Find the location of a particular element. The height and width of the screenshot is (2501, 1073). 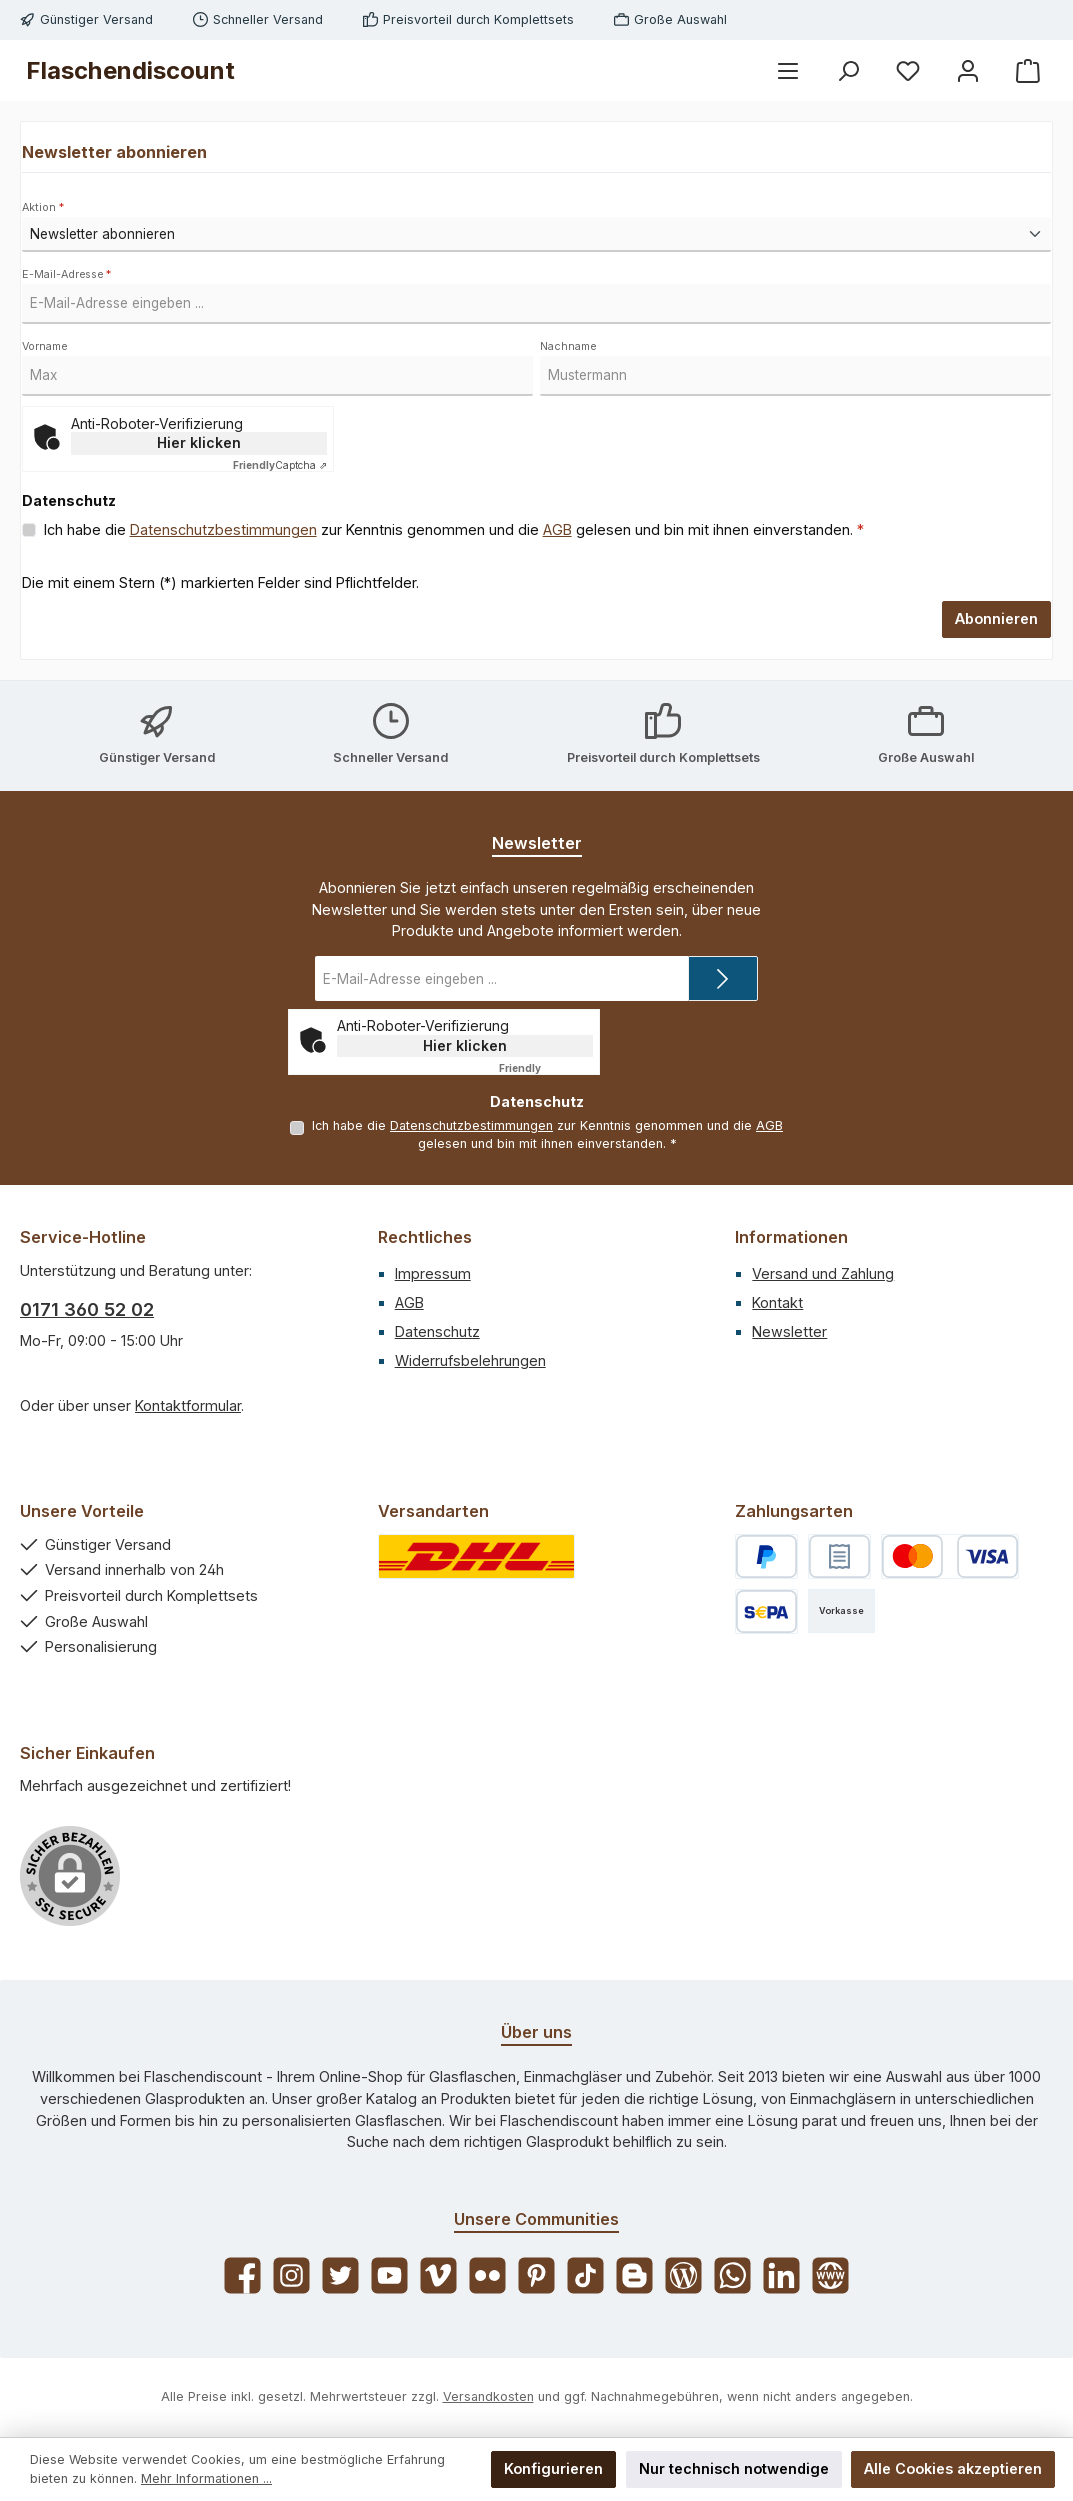

[Schreib uns auf WhatsApp] is located at coordinates (732, 2275).